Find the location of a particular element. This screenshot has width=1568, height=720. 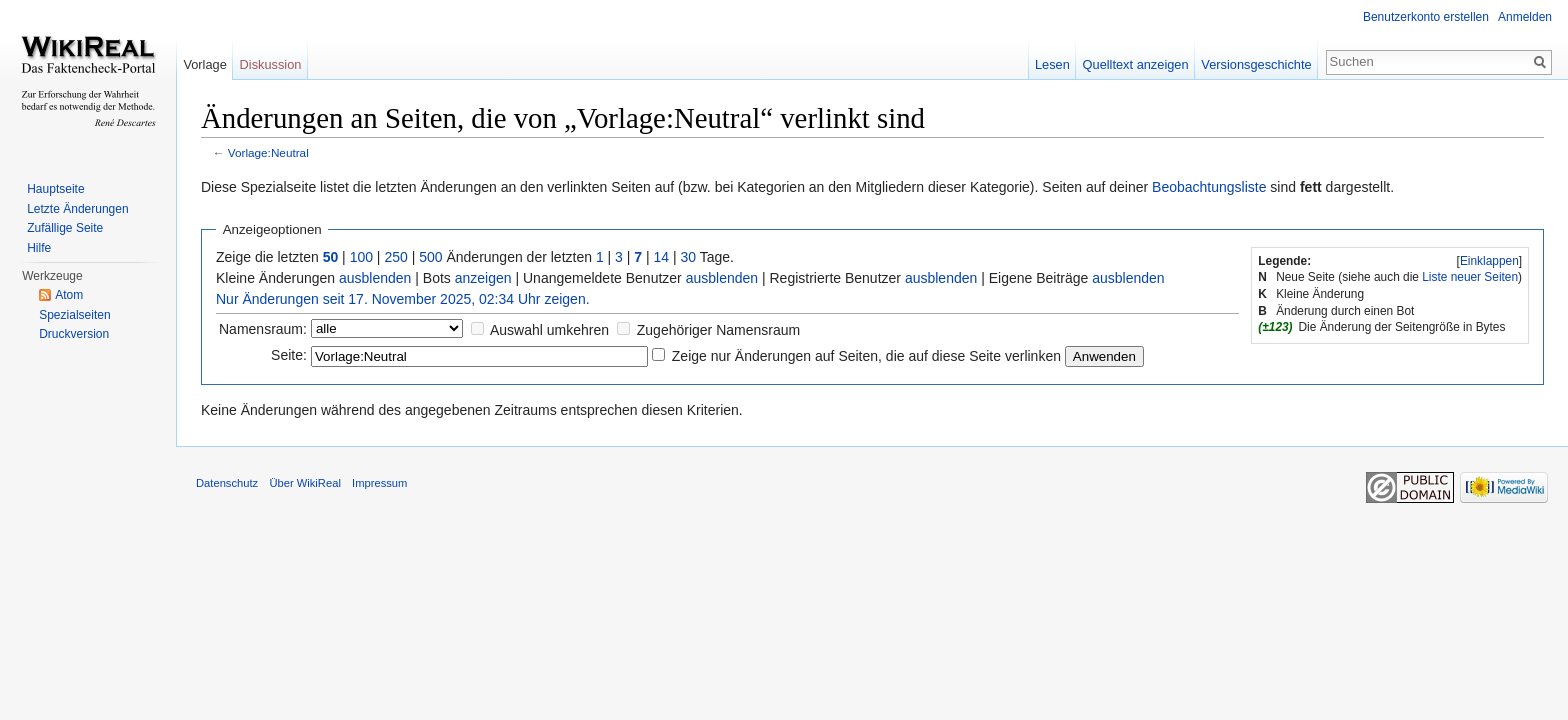

Atom is located at coordinates (69, 295).